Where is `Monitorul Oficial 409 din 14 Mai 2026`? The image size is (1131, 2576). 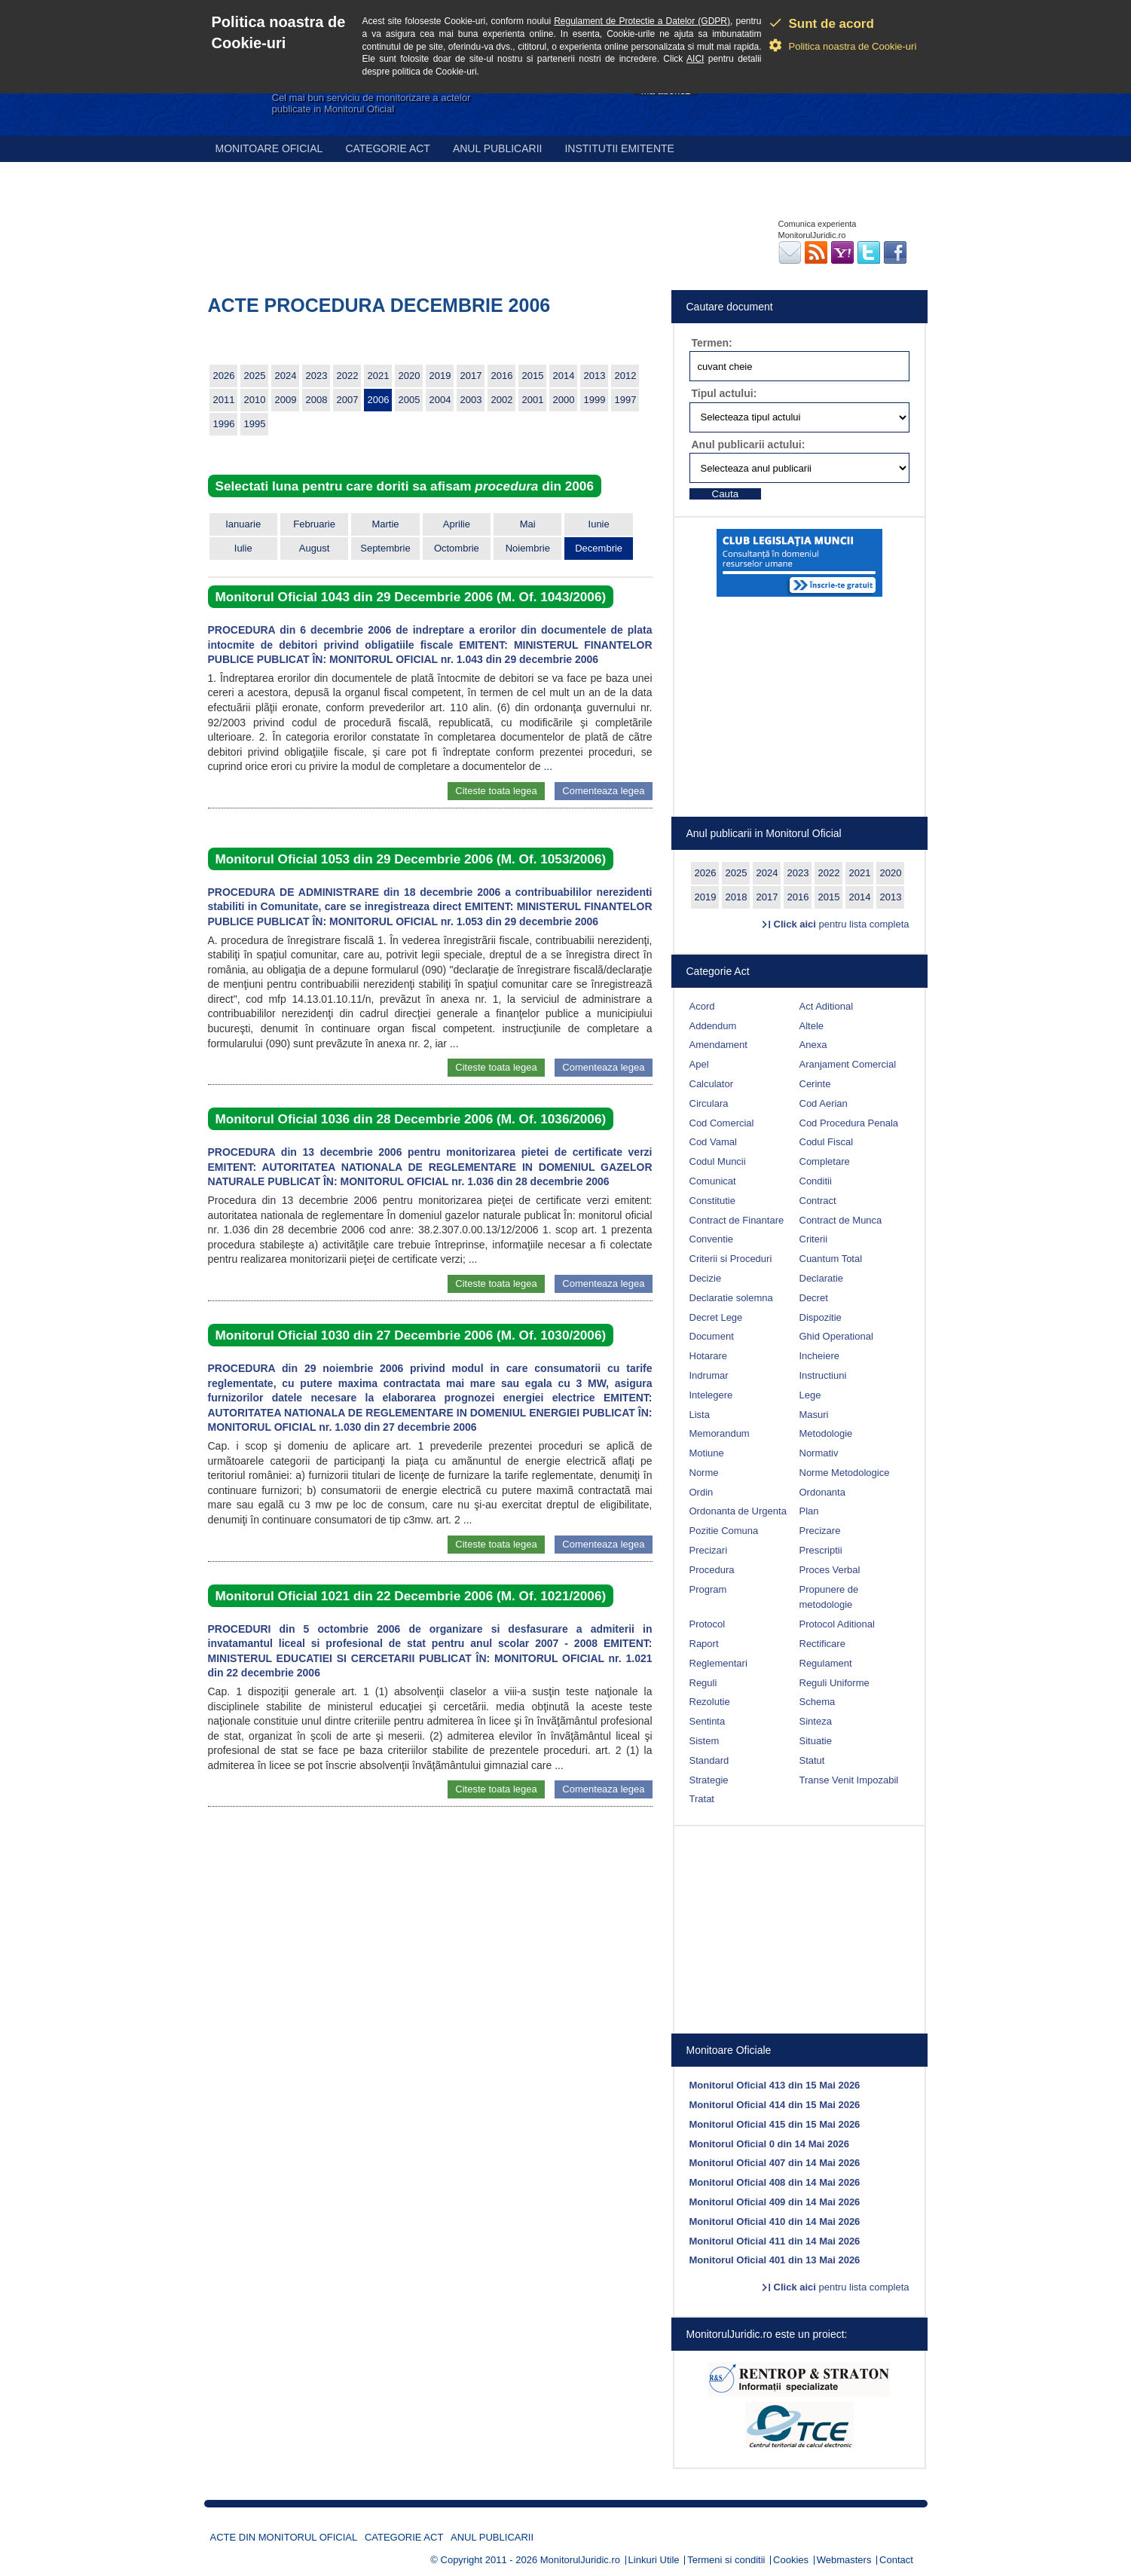 Monitorul Oficial 409 din 14 Mai 2026 is located at coordinates (774, 2202).